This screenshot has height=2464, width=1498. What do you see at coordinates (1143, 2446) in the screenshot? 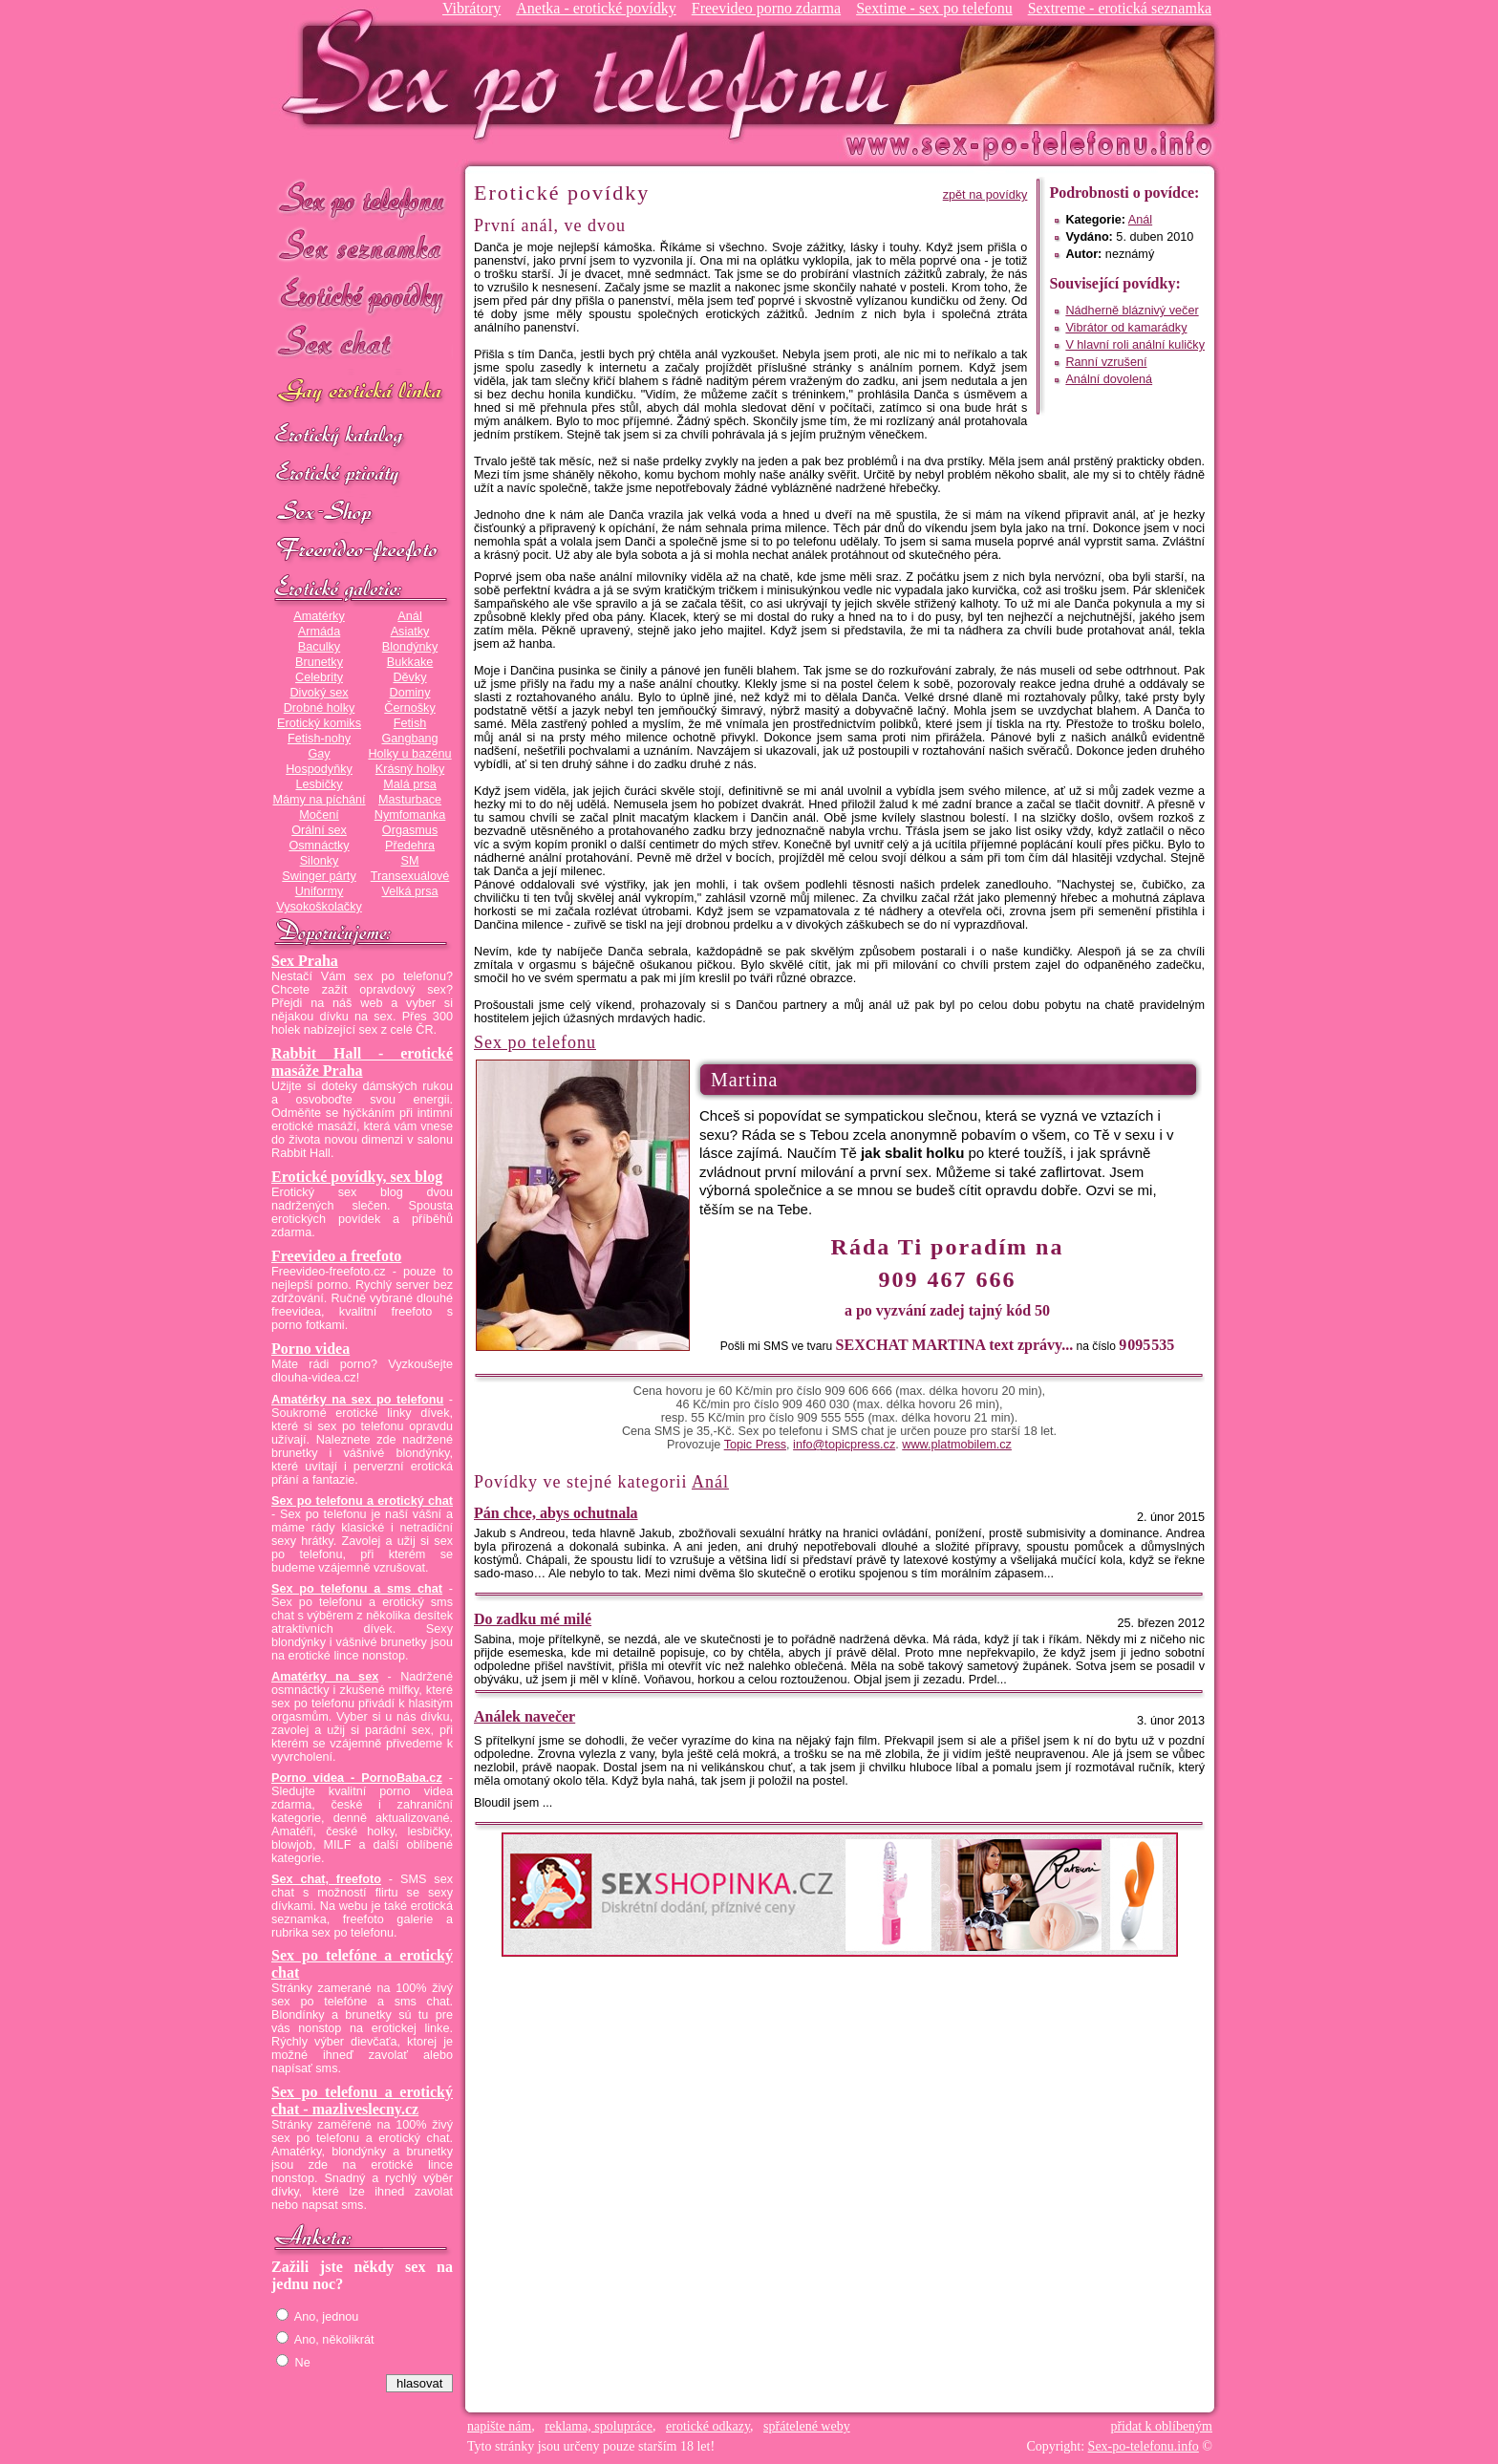
I see `Sex-po-telefonu.info` at bounding box center [1143, 2446].